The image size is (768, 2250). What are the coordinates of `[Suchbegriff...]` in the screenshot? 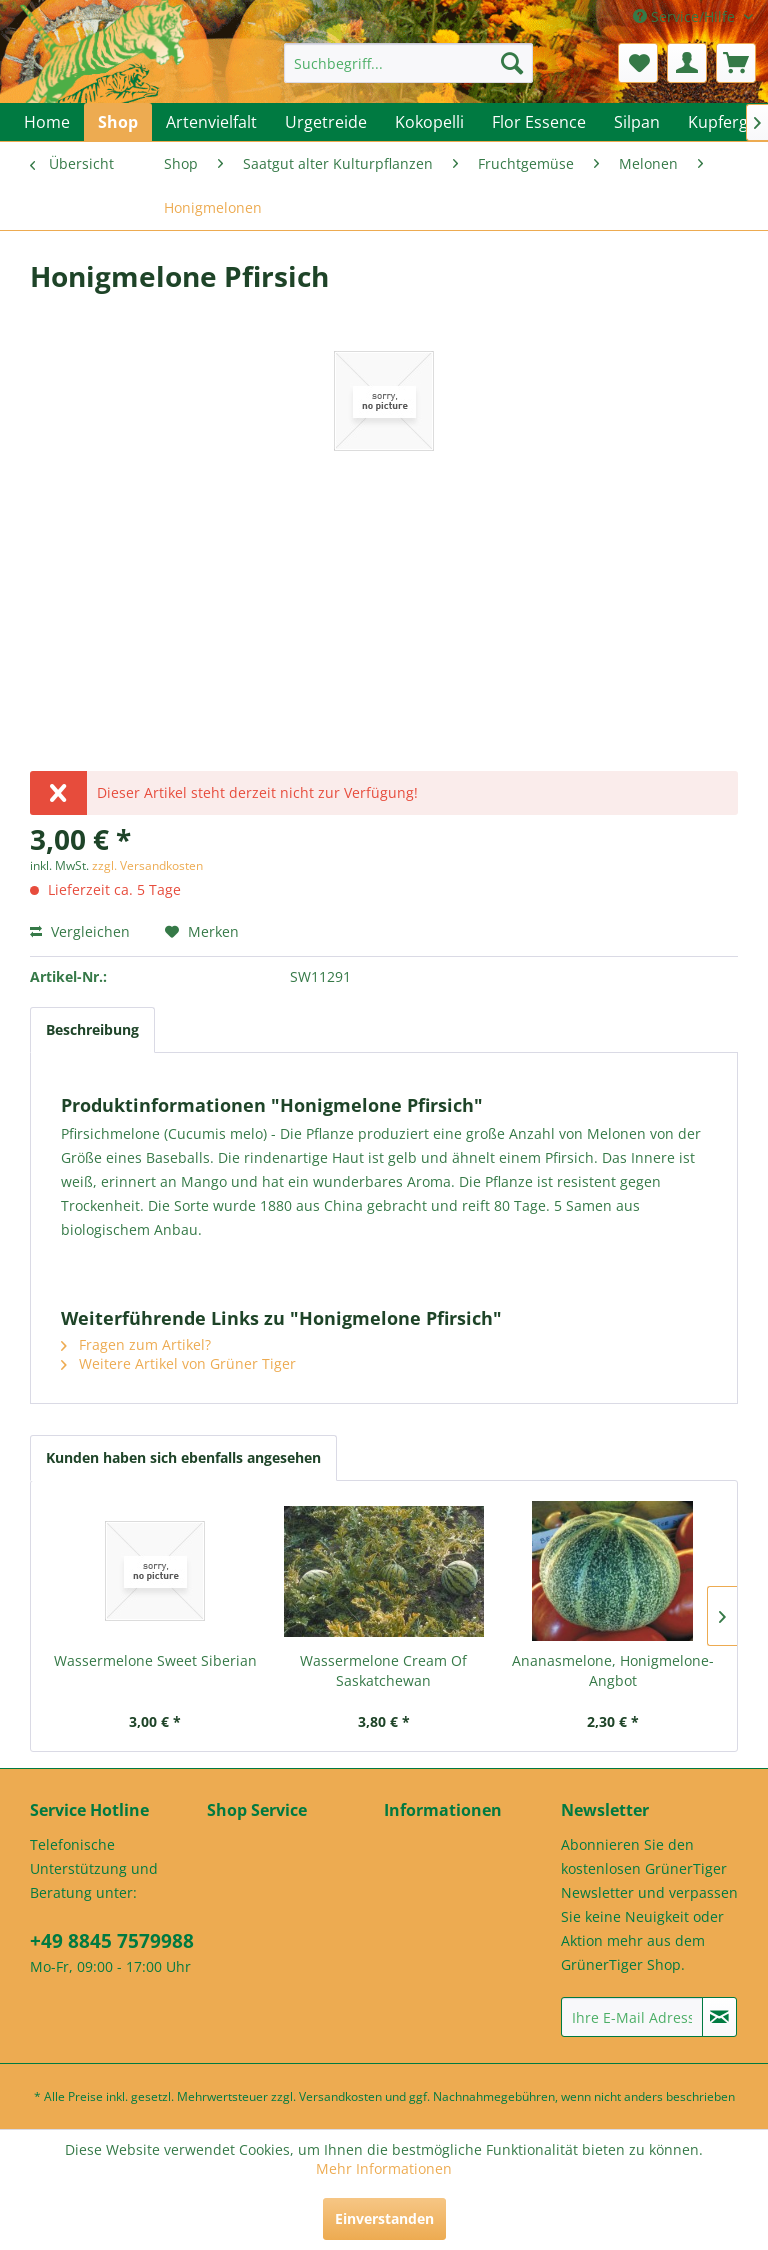 It's located at (409, 63).